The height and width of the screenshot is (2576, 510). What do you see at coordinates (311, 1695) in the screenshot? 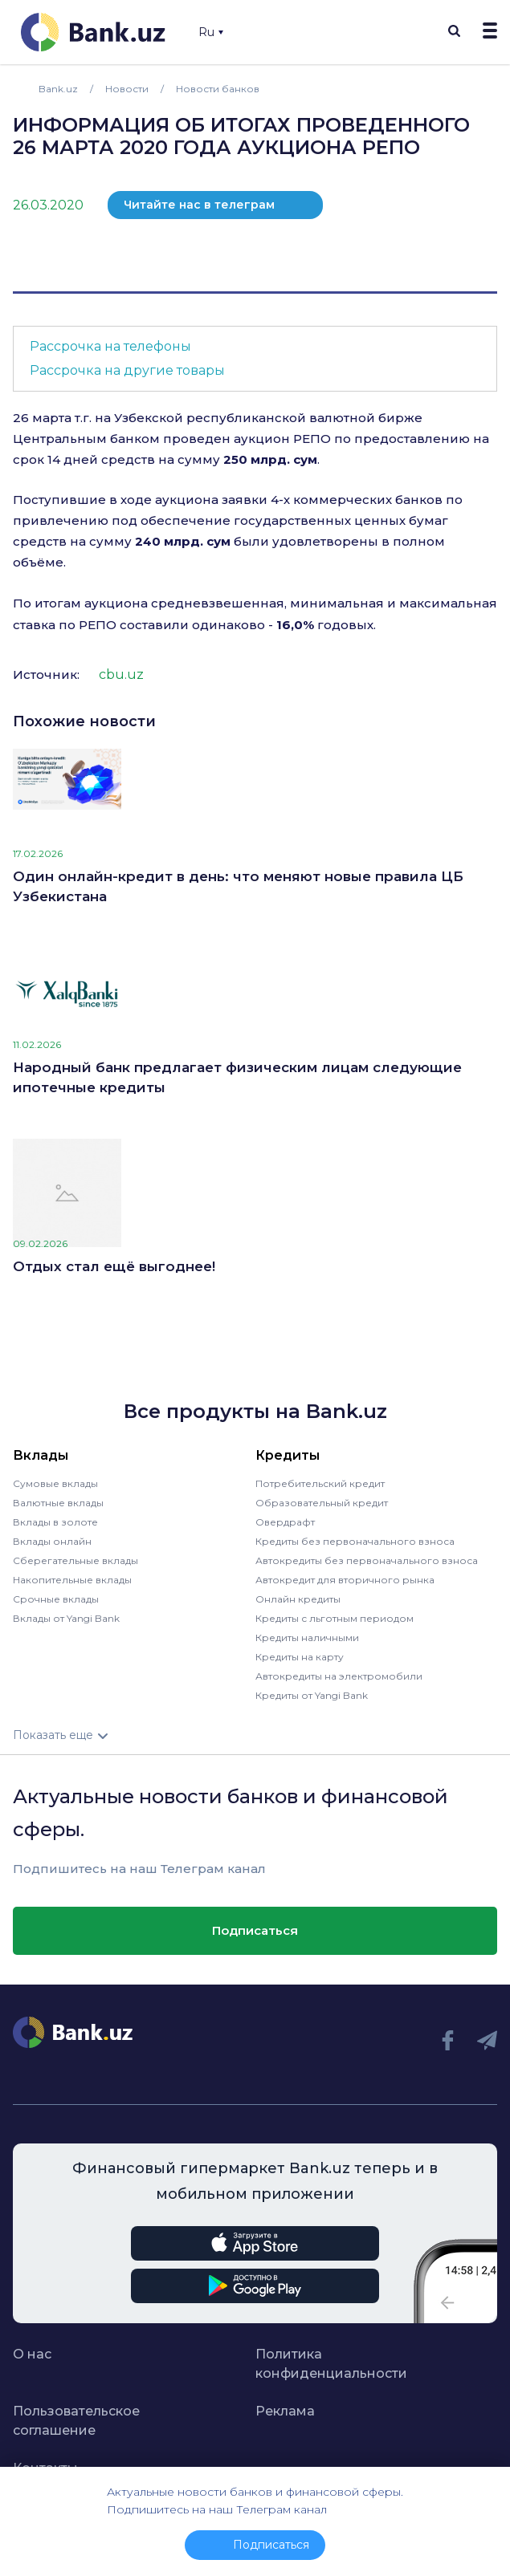
I see `Кредиты от Yangi Bank` at bounding box center [311, 1695].